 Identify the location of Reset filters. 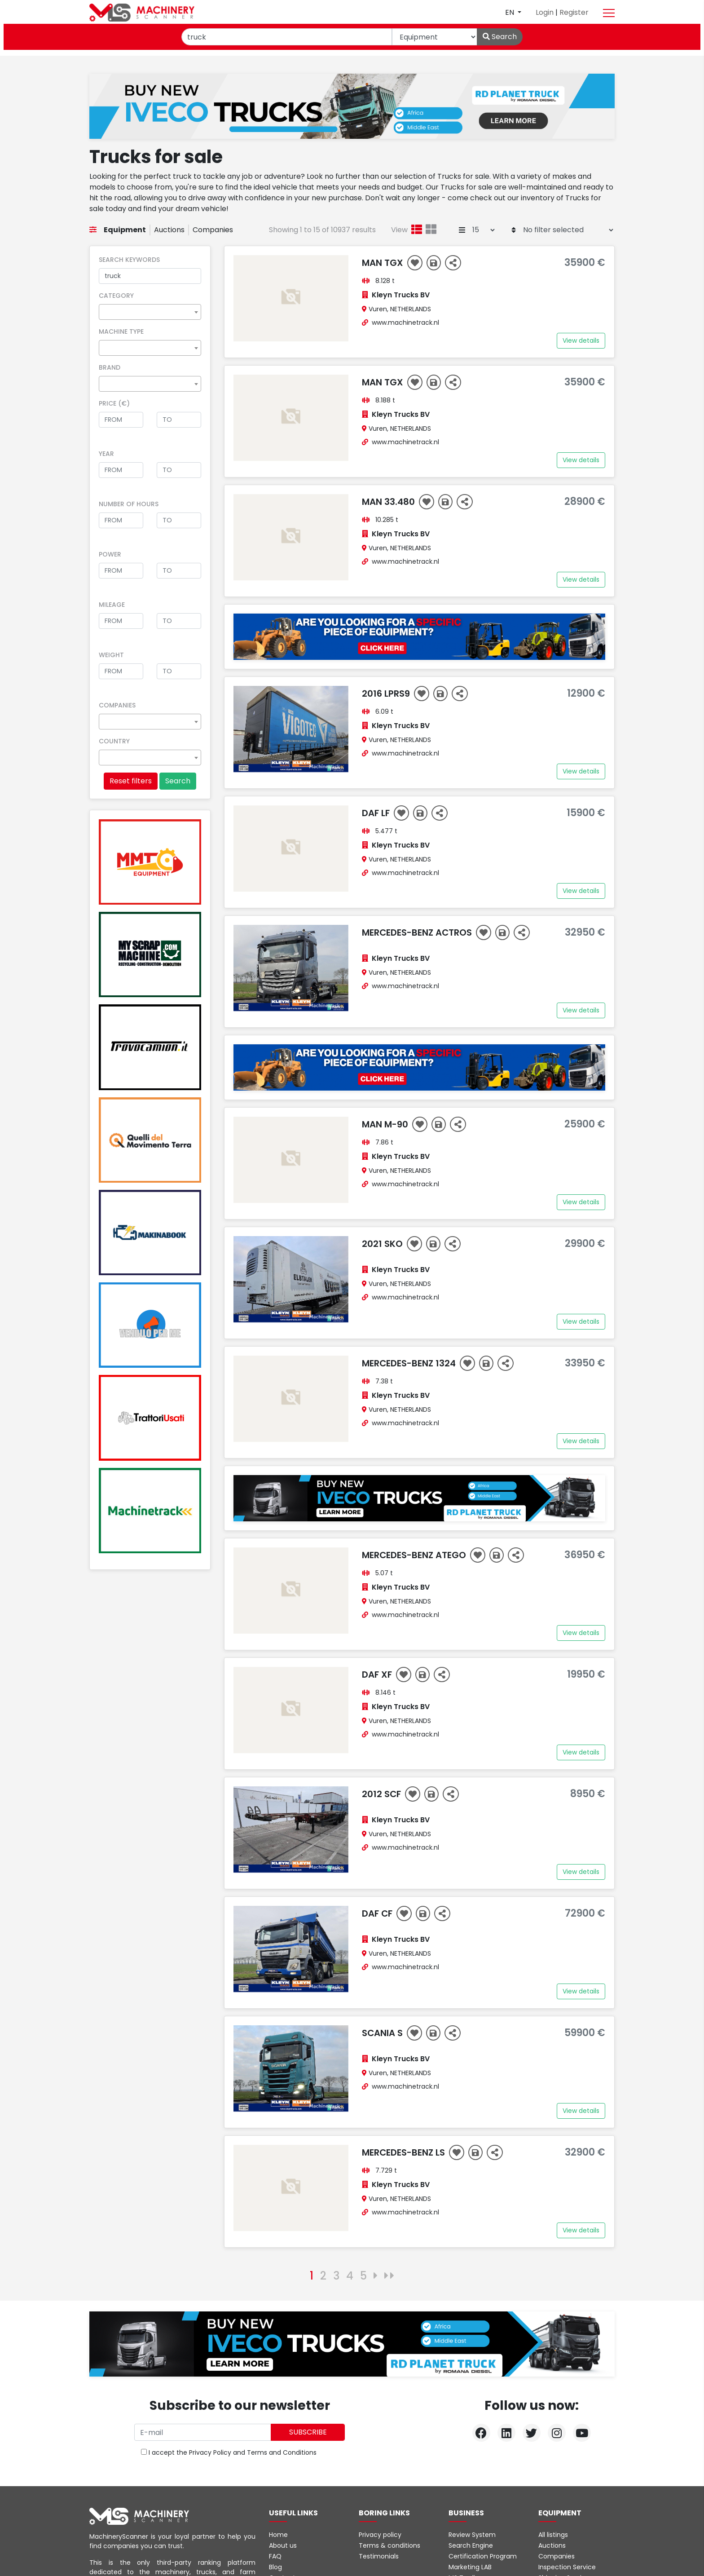
(131, 781).